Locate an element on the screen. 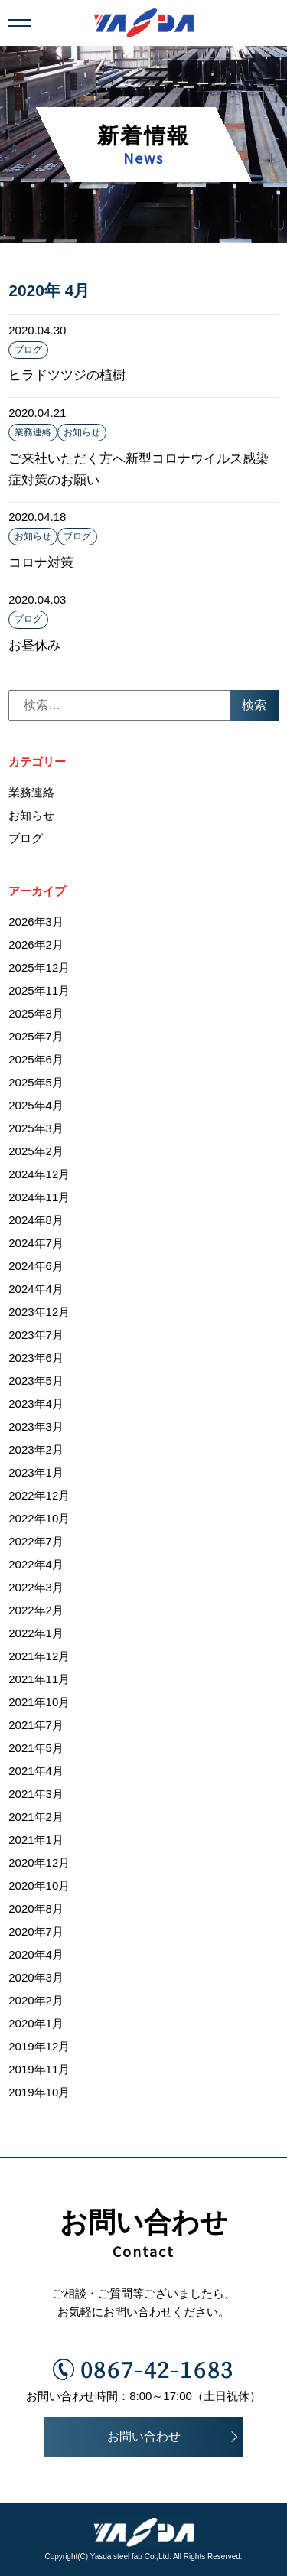 The width and height of the screenshot is (287, 2576). 2022年2月 is located at coordinates (36, 1610).